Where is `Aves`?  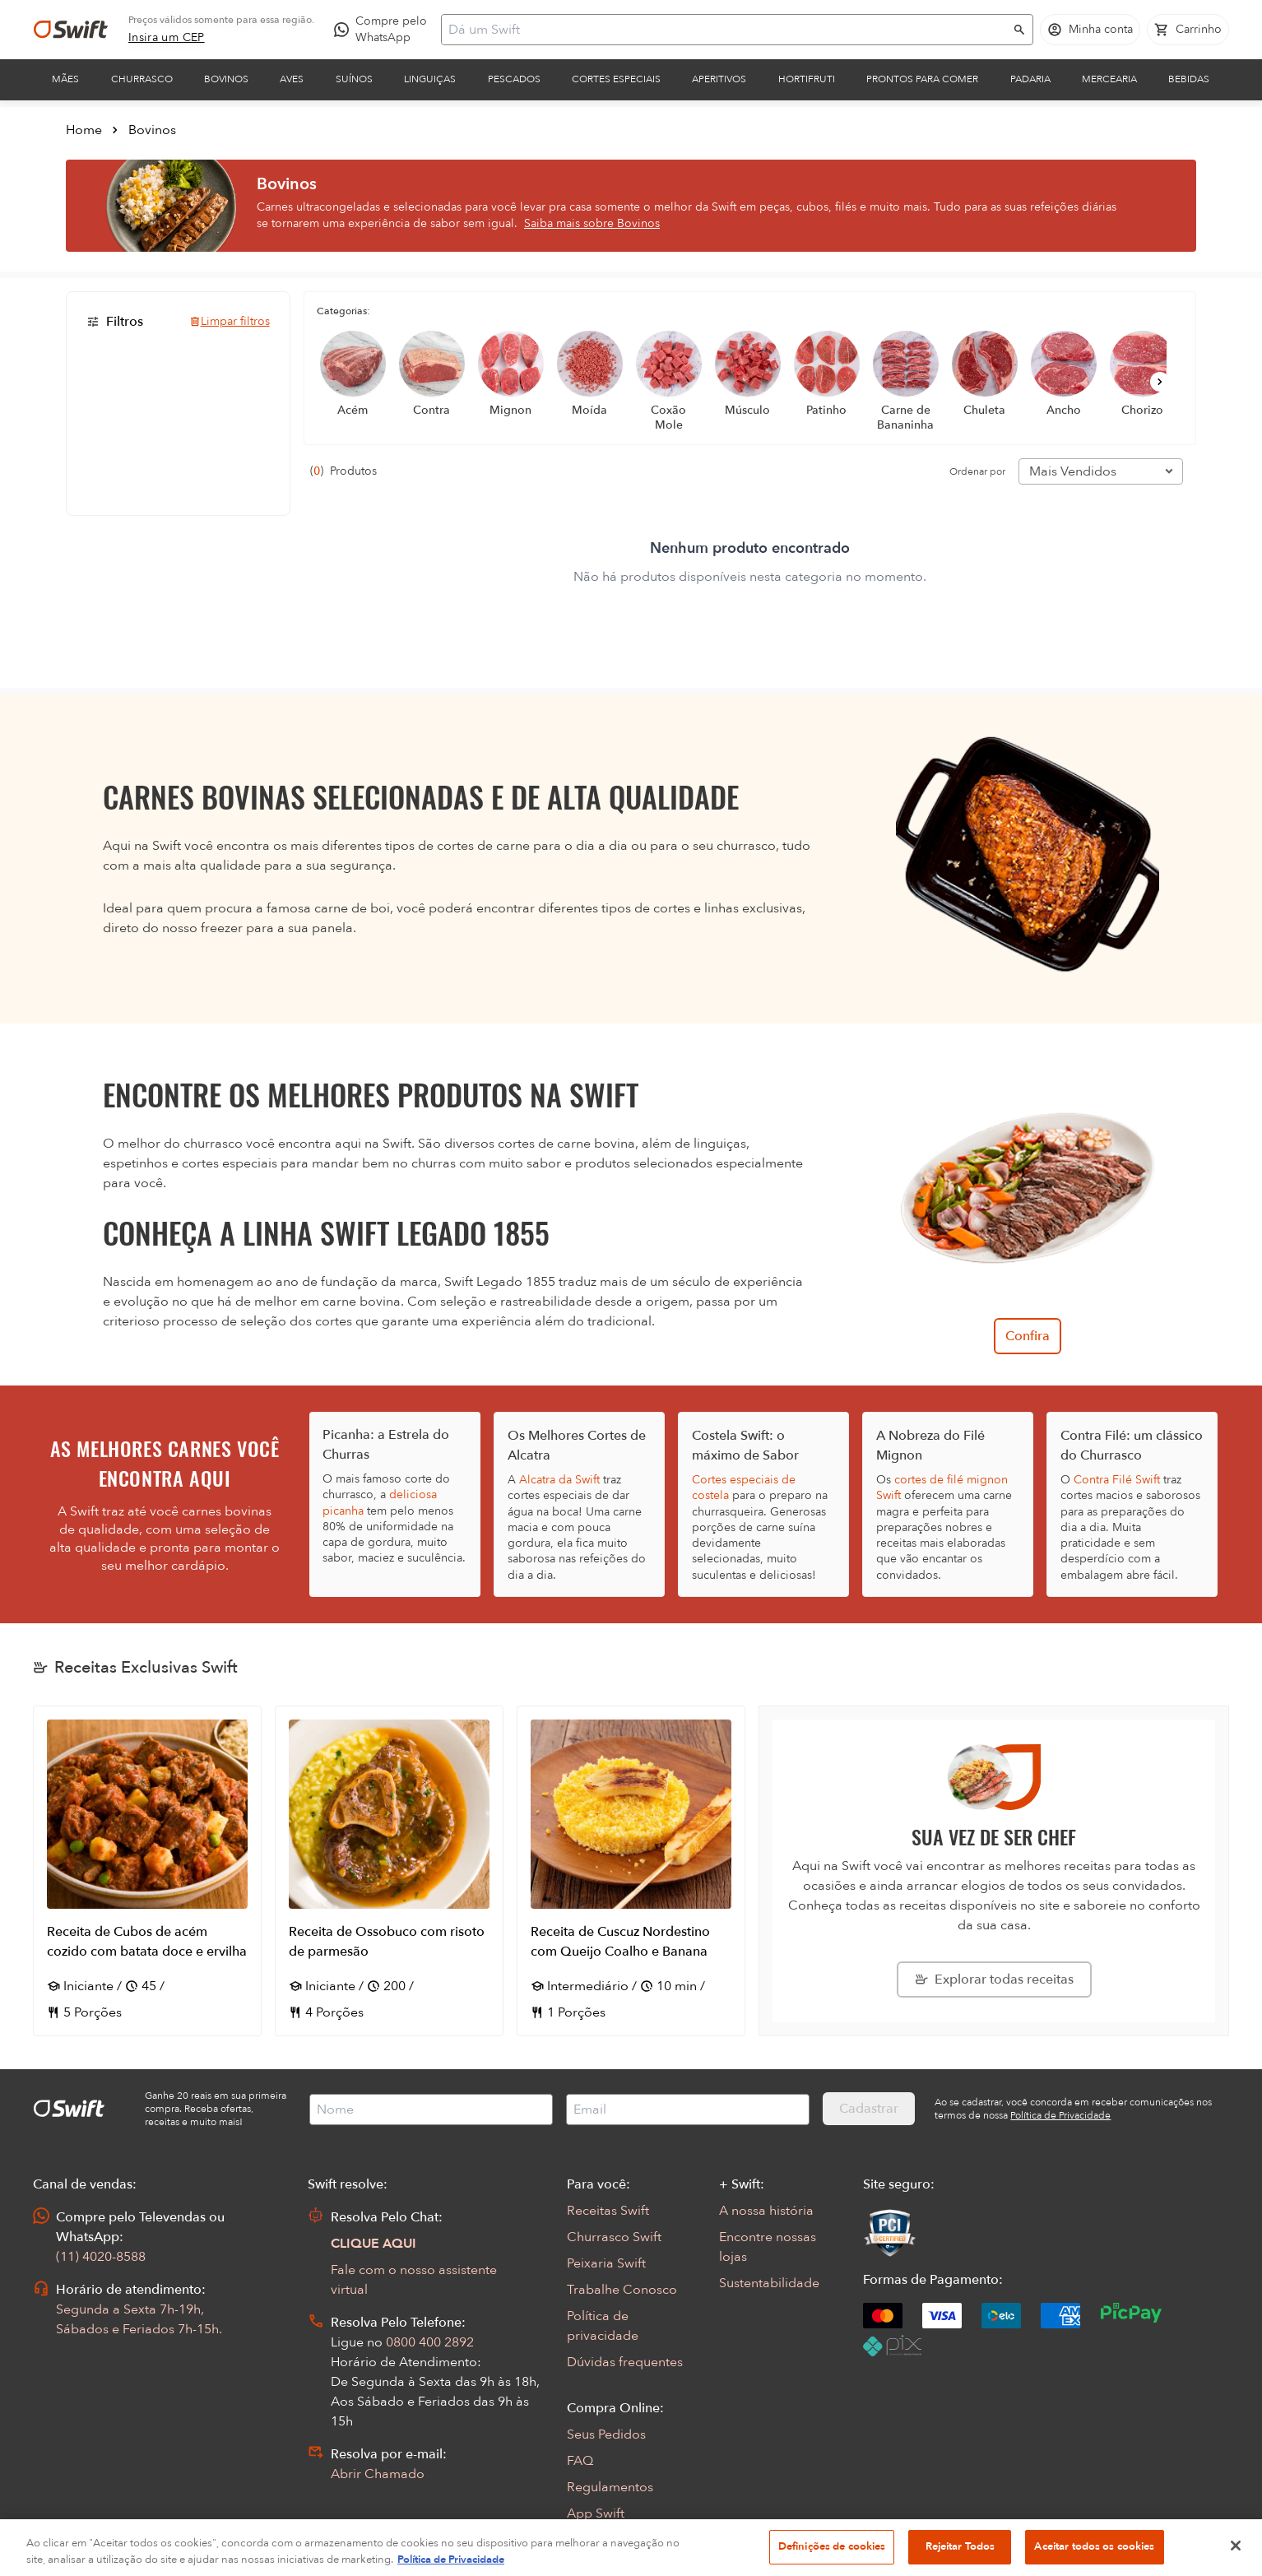 Aves is located at coordinates (292, 79).